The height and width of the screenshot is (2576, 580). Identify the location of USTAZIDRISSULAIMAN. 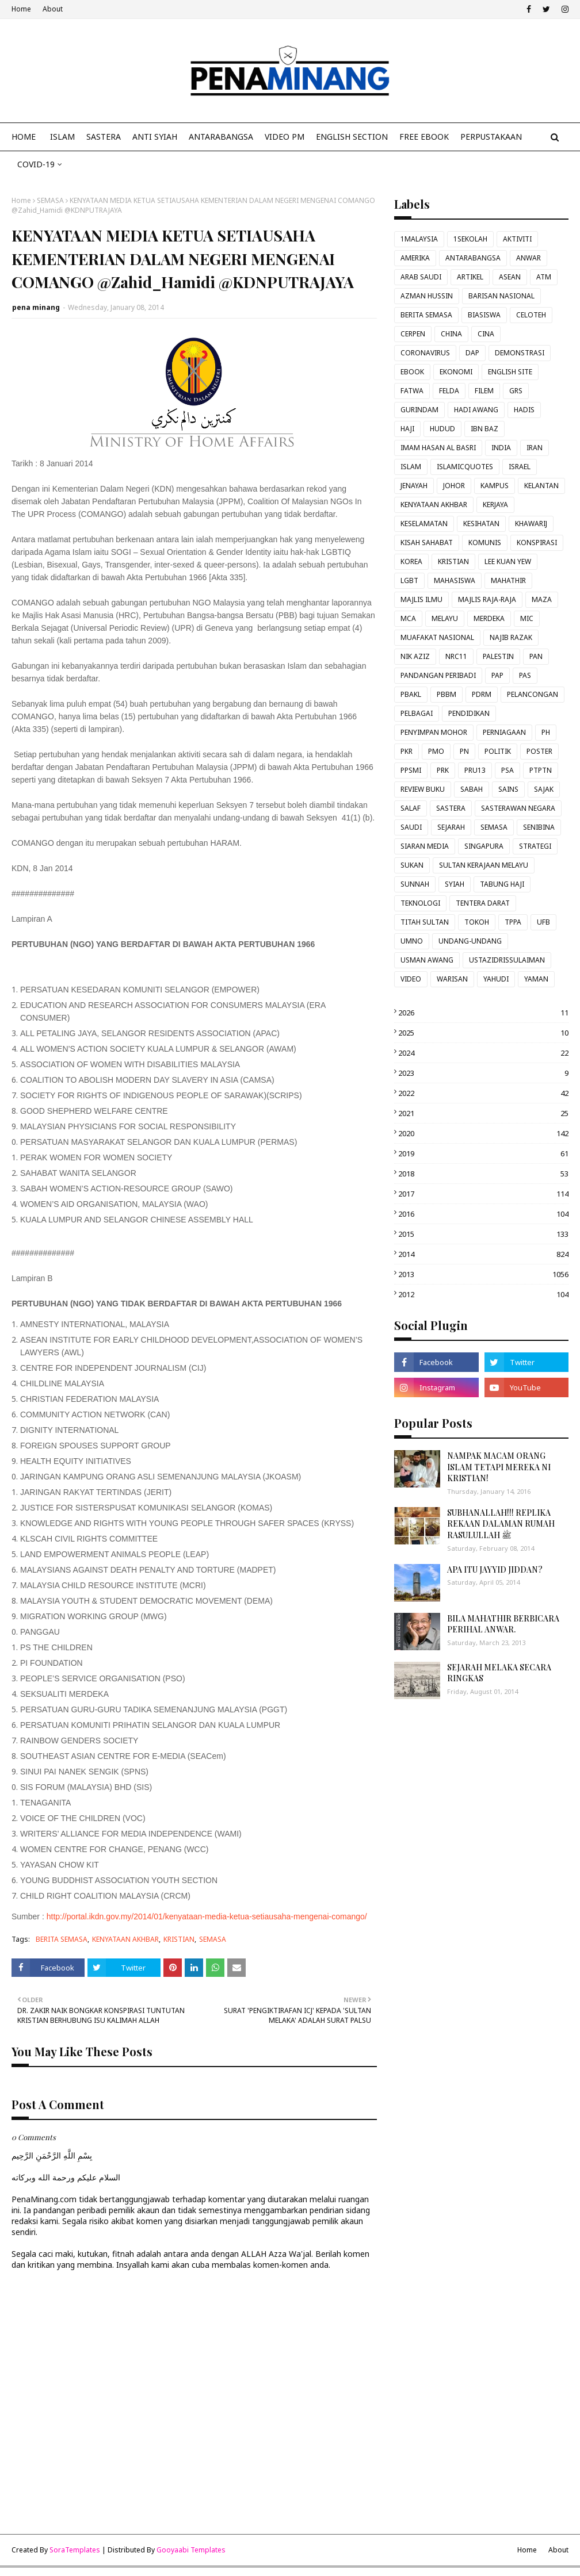
(507, 960).